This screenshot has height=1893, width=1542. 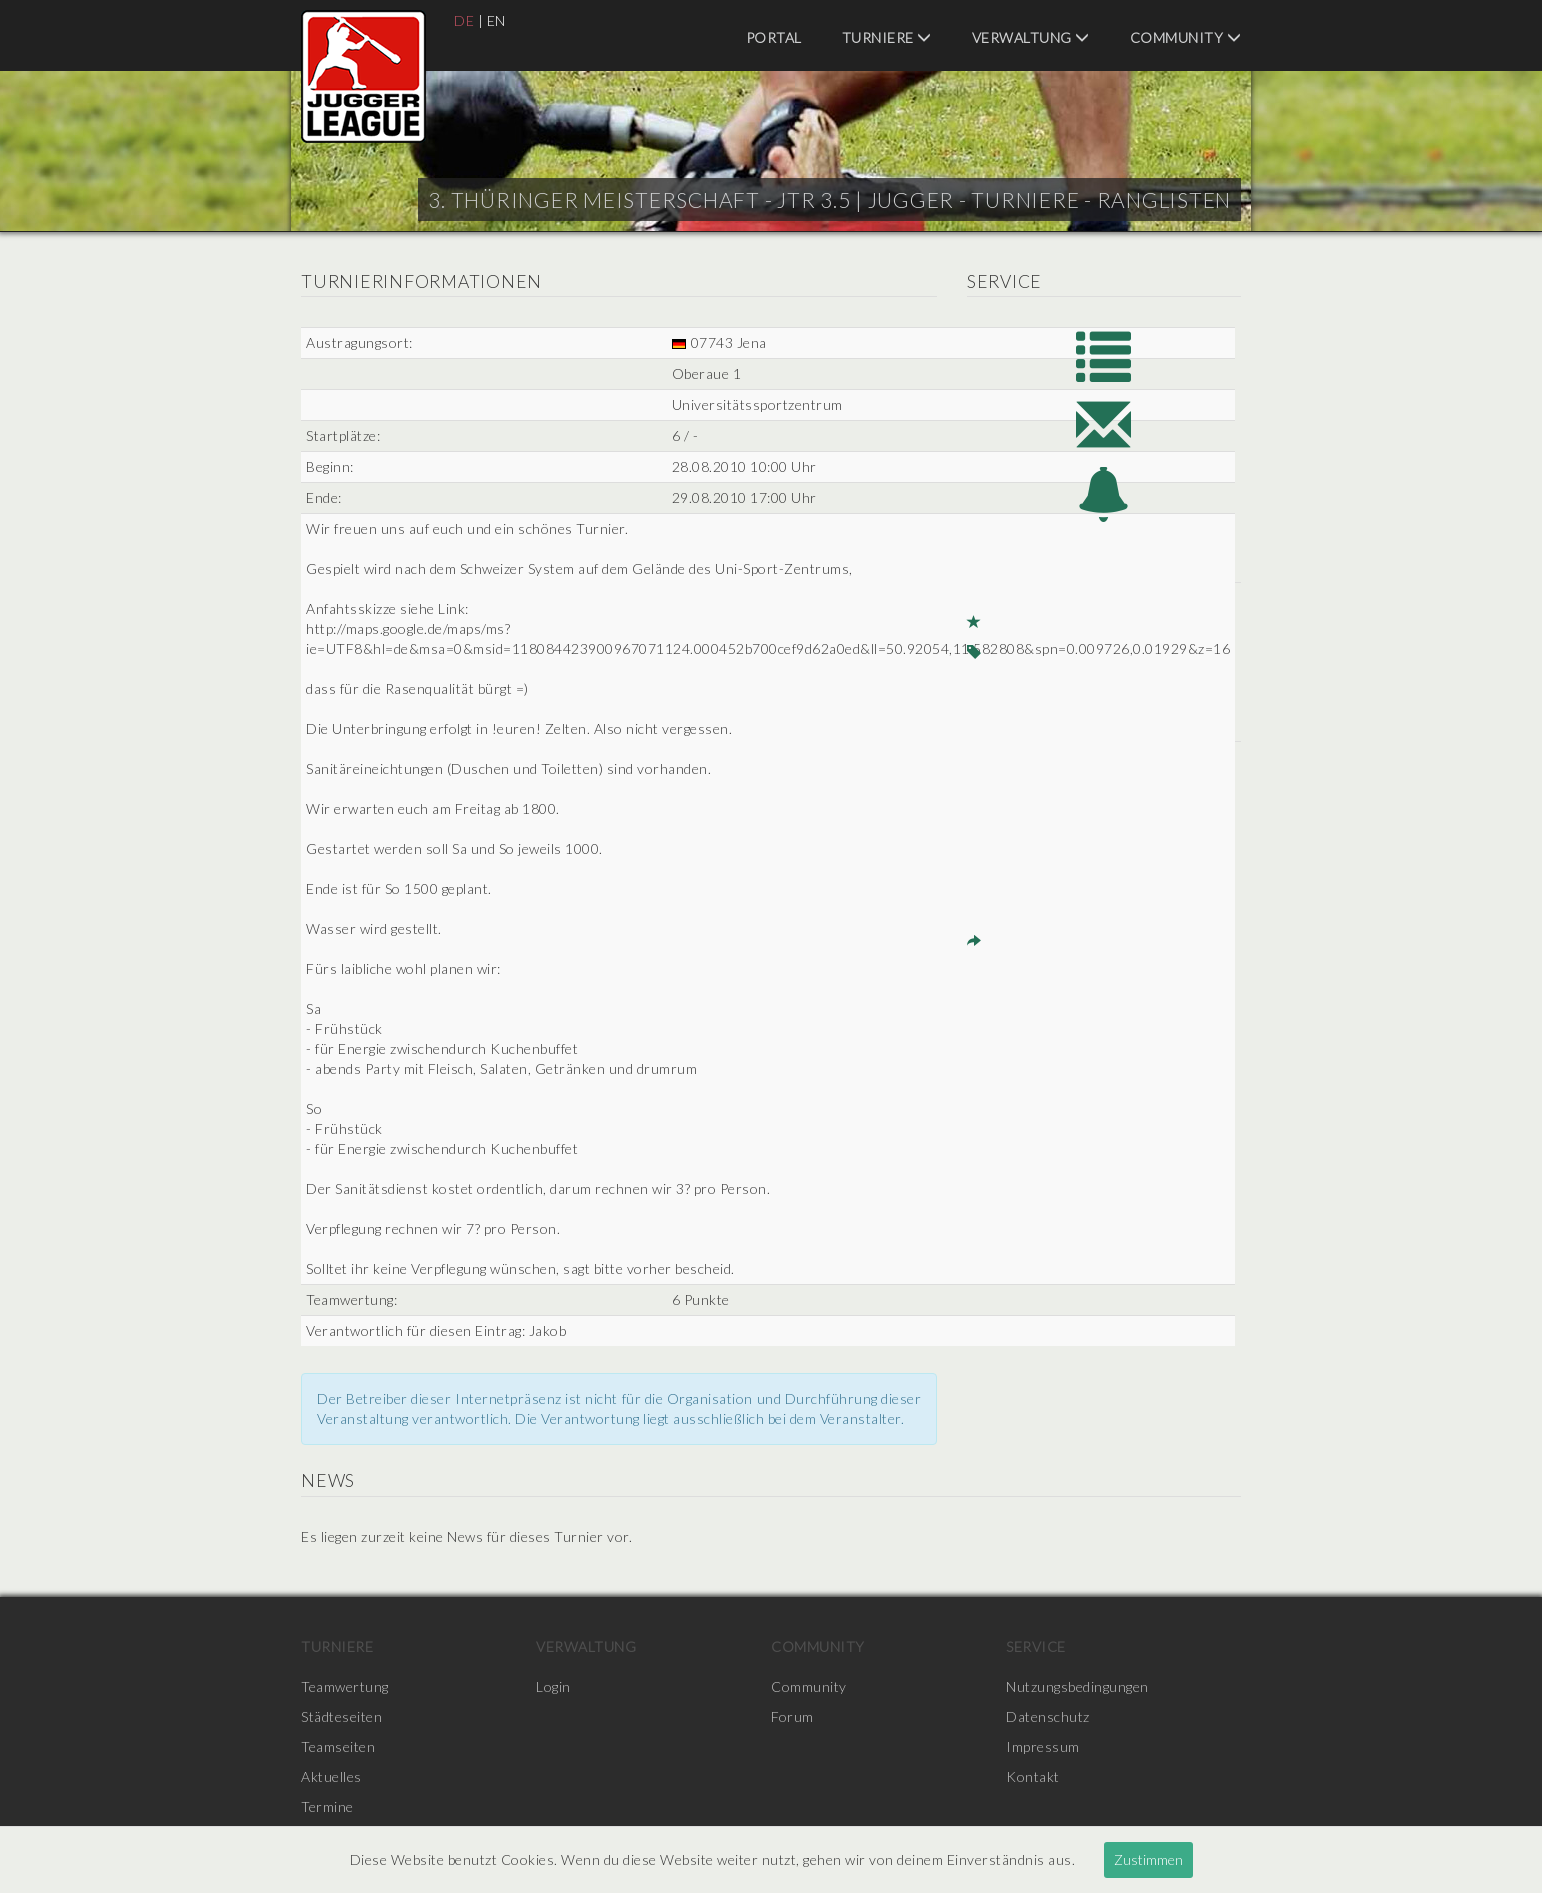 What do you see at coordinates (1031, 37) in the screenshot?
I see `Verwaltung [menuitem]` at bounding box center [1031, 37].